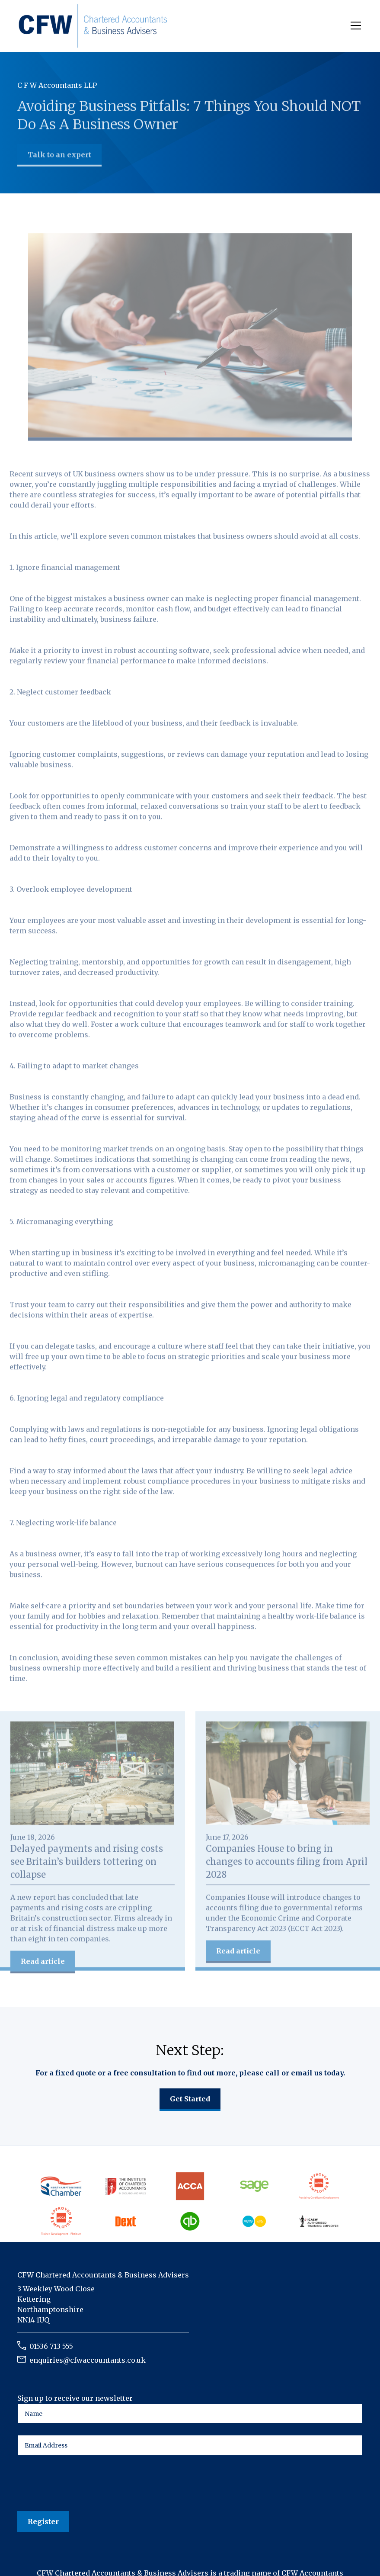 Image resolution: width=380 pixels, height=2576 pixels. Describe the element at coordinates (83, 2484) in the screenshot. I see `[presentation]` at that location.